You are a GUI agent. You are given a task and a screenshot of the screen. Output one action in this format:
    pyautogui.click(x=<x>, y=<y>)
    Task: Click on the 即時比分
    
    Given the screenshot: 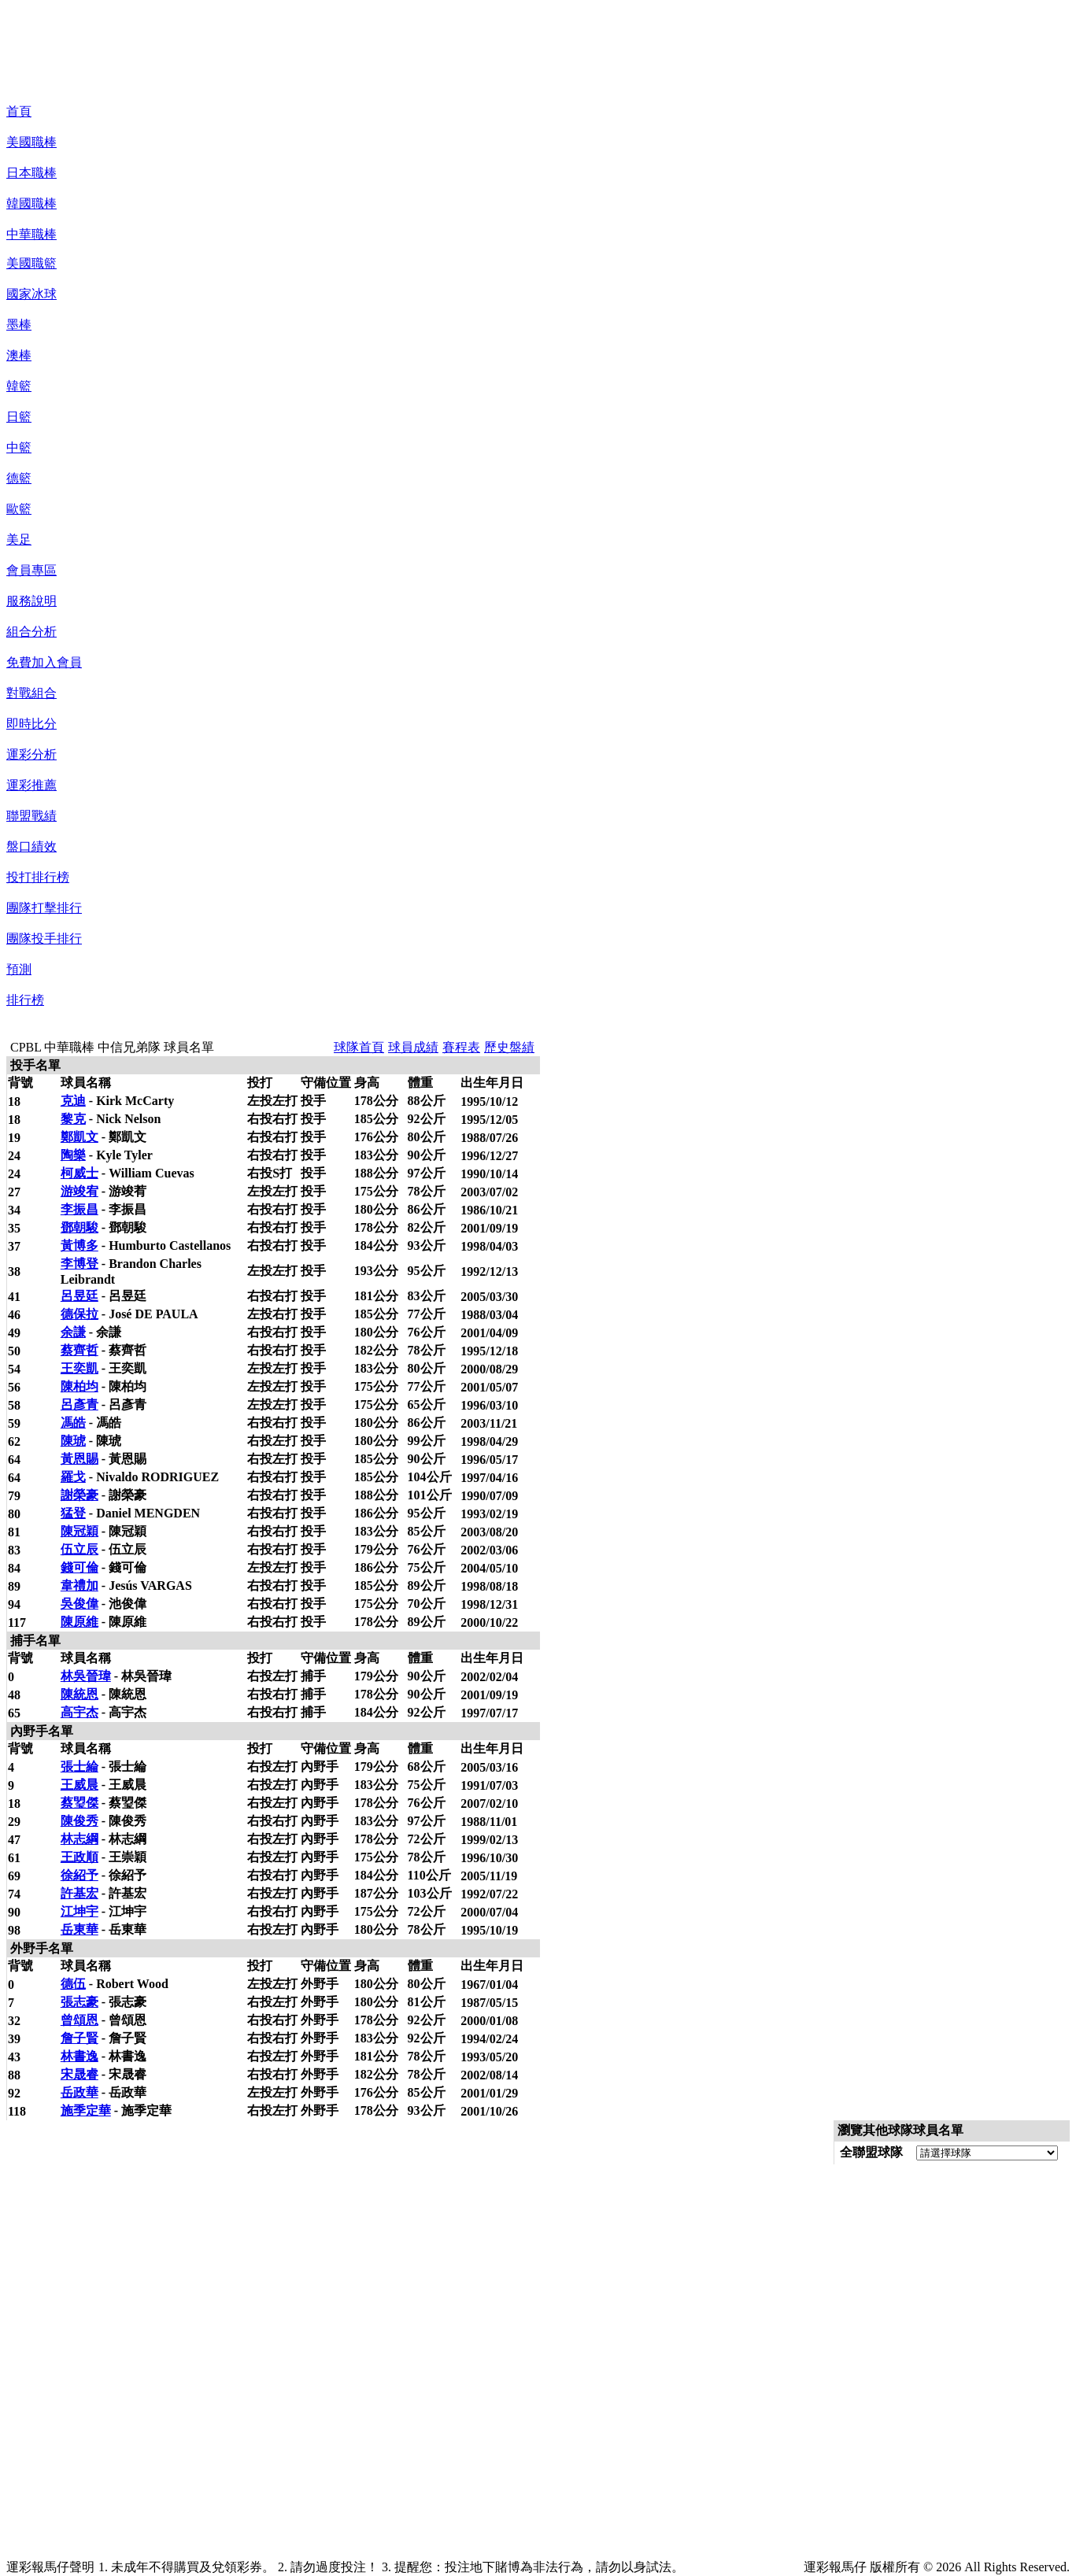 What is the action you would take?
    pyautogui.click(x=31, y=723)
    